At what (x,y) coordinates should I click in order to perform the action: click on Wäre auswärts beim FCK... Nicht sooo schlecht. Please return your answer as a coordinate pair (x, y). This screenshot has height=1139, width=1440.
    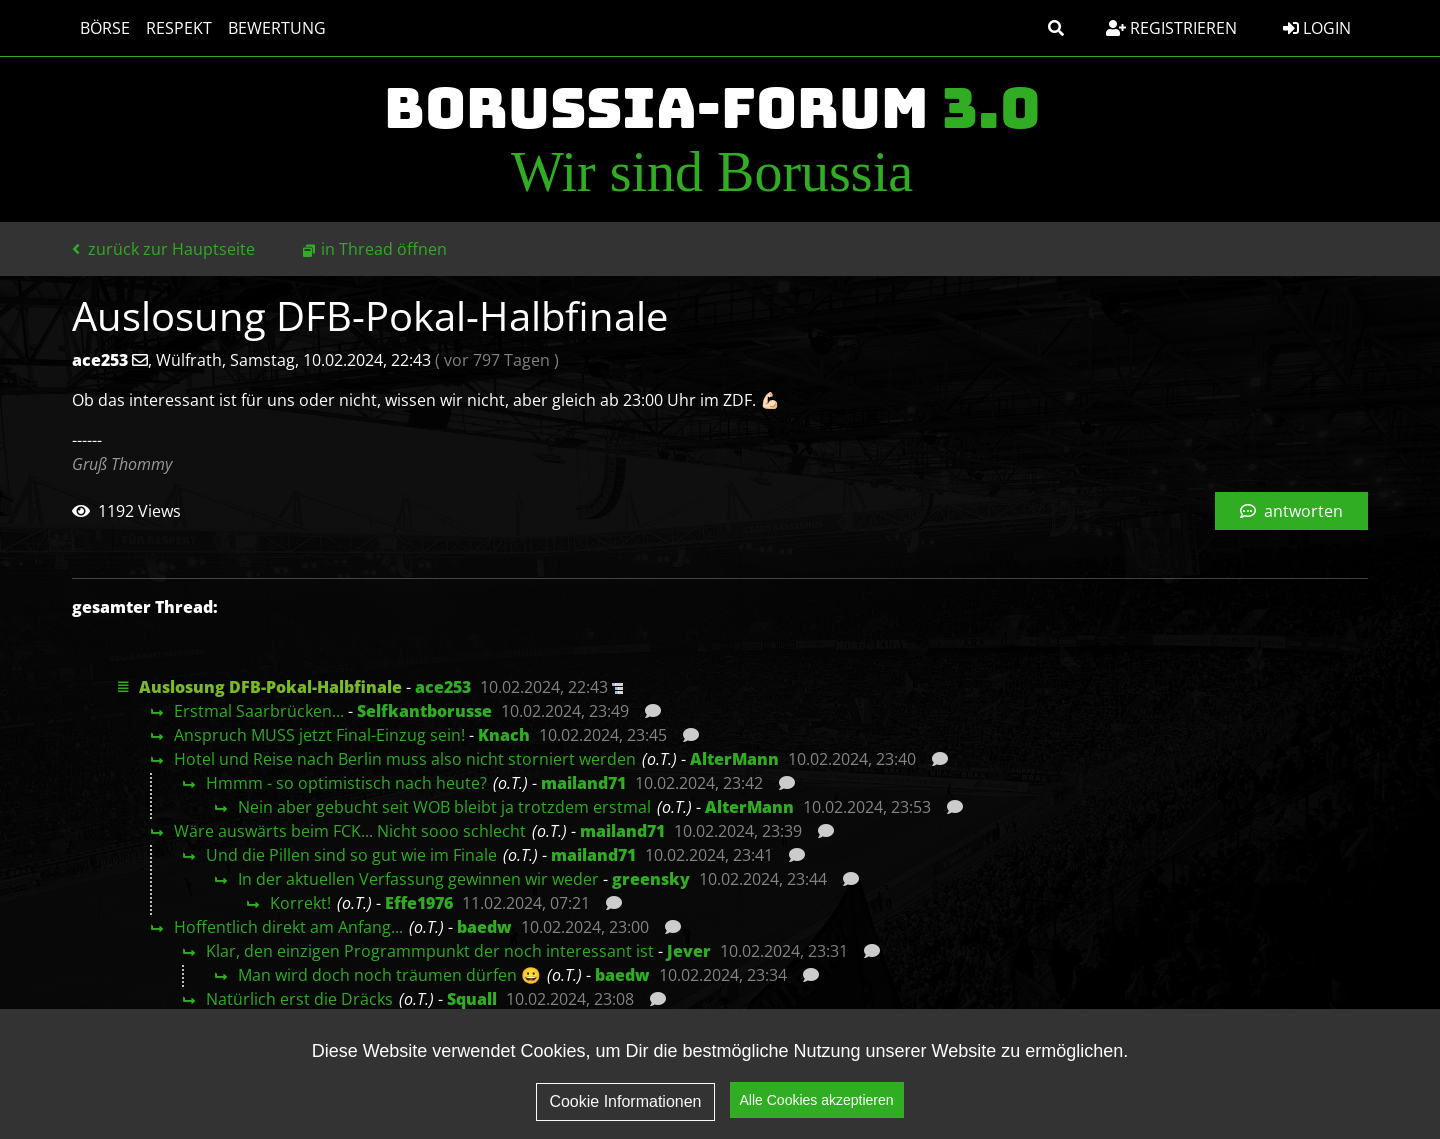
    Looking at the image, I should click on (350, 831).